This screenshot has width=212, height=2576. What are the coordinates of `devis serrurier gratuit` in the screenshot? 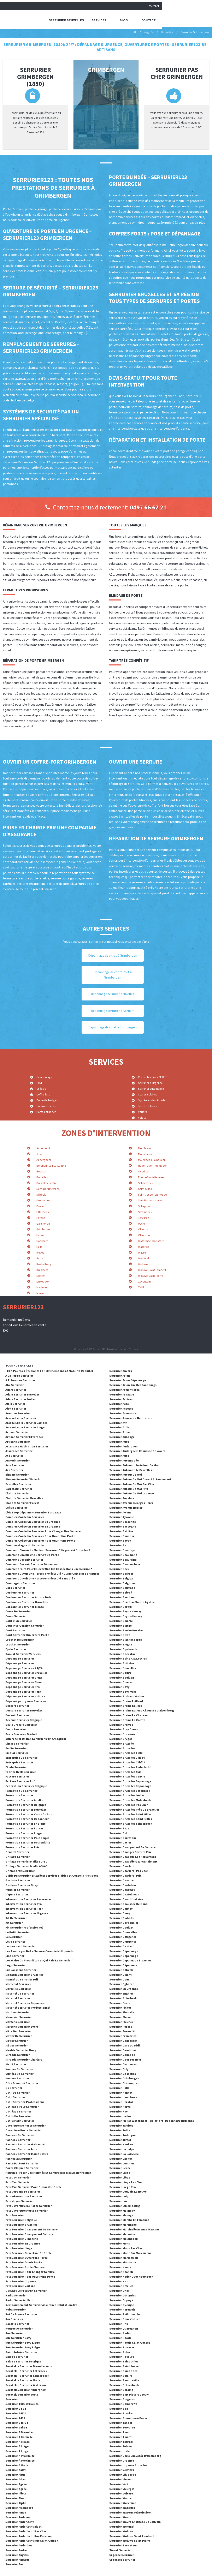 It's located at (21, 1734).